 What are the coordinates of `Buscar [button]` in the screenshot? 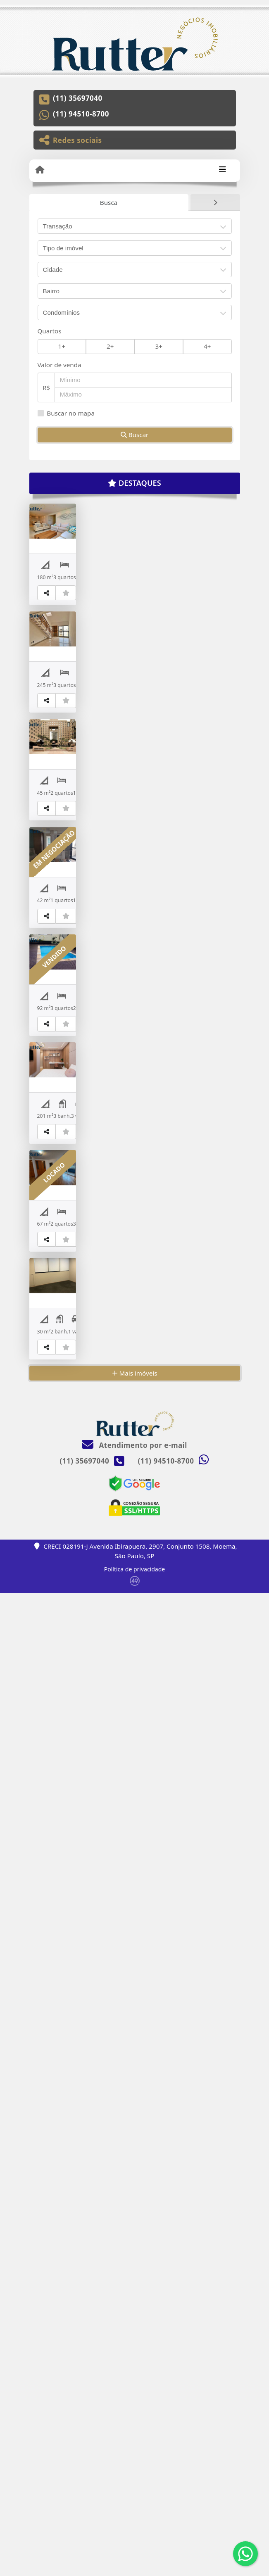 It's located at (135, 434).